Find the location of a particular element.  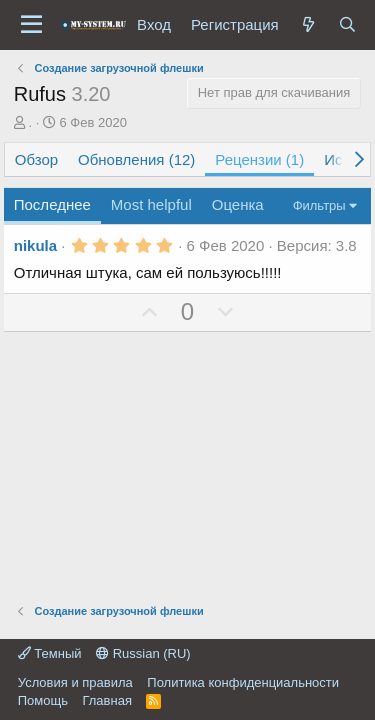

Помощь is located at coordinates (43, 700).